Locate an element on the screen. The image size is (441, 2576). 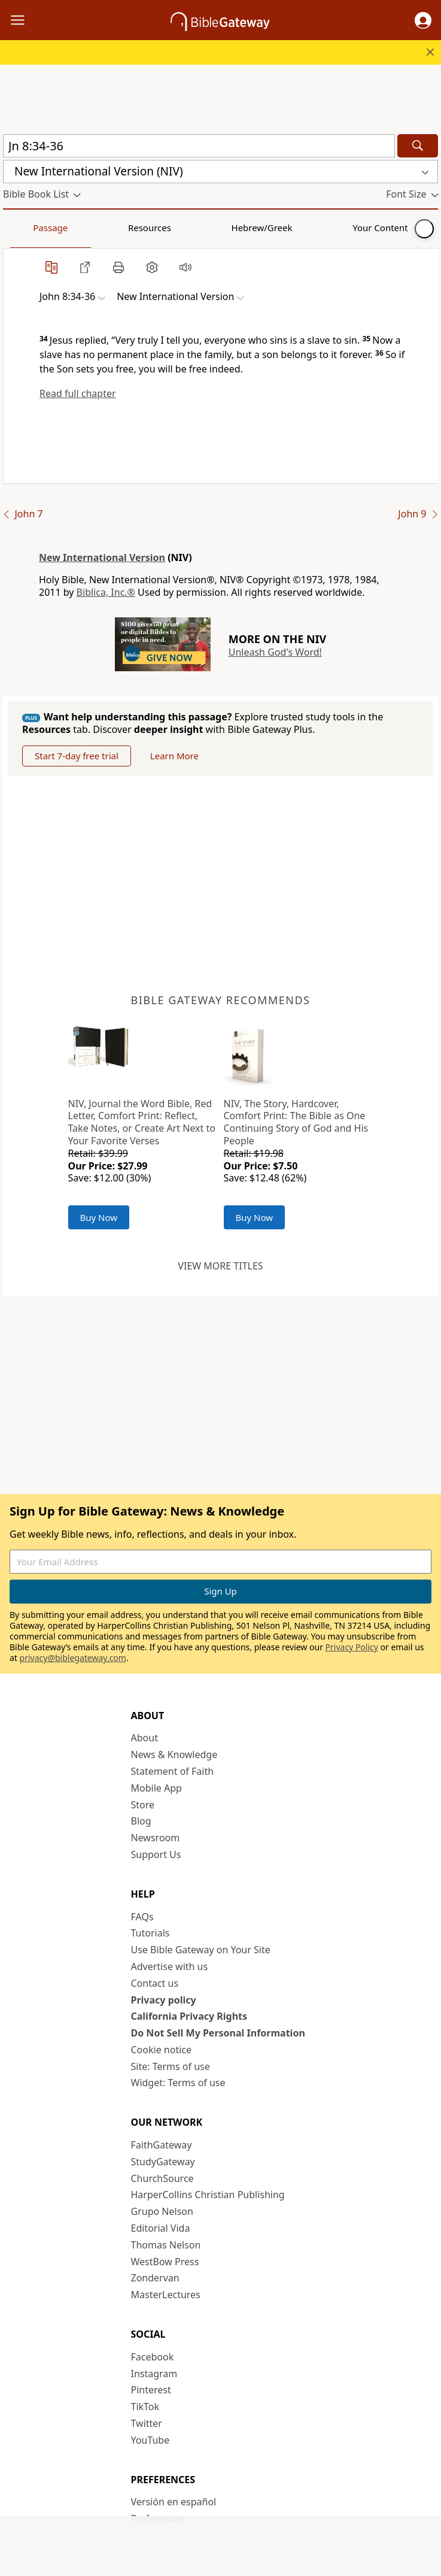
Hebrew/Greek is located at coordinates (159, 228).